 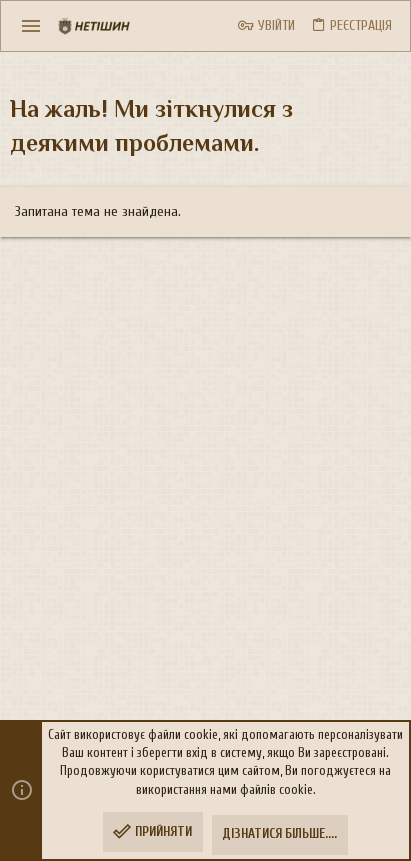 What do you see at coordinates (31, 26) in the screenshot?
I see `[button]` at bounding box center [31, 26].